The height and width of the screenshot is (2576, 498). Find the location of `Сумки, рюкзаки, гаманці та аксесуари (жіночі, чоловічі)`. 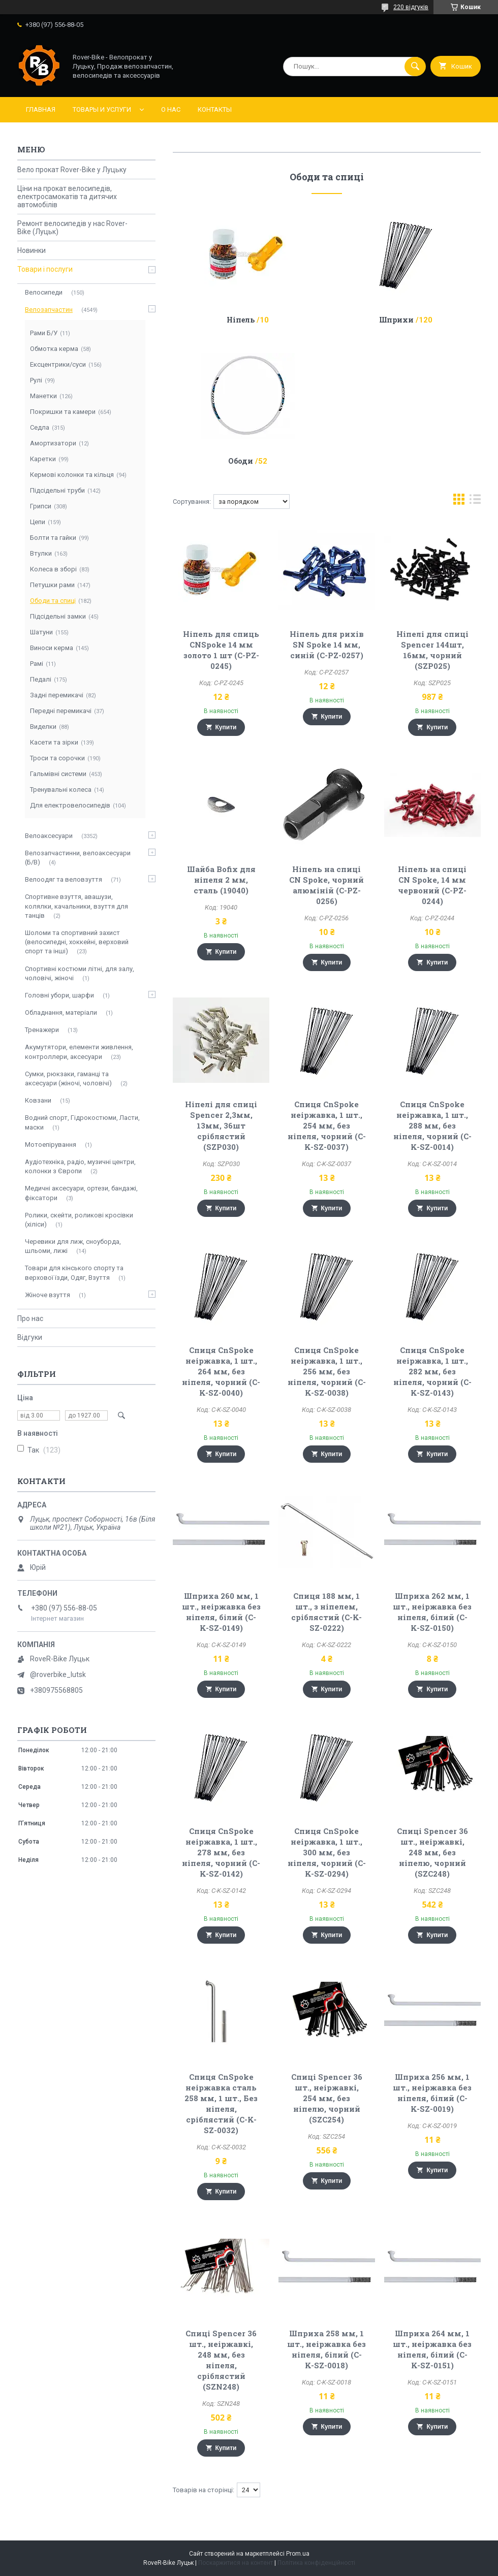

Сумки, рюкзаки, гаманці та аксесуари (жіночі, чоловічі) is located at coordinates (68, 1078).